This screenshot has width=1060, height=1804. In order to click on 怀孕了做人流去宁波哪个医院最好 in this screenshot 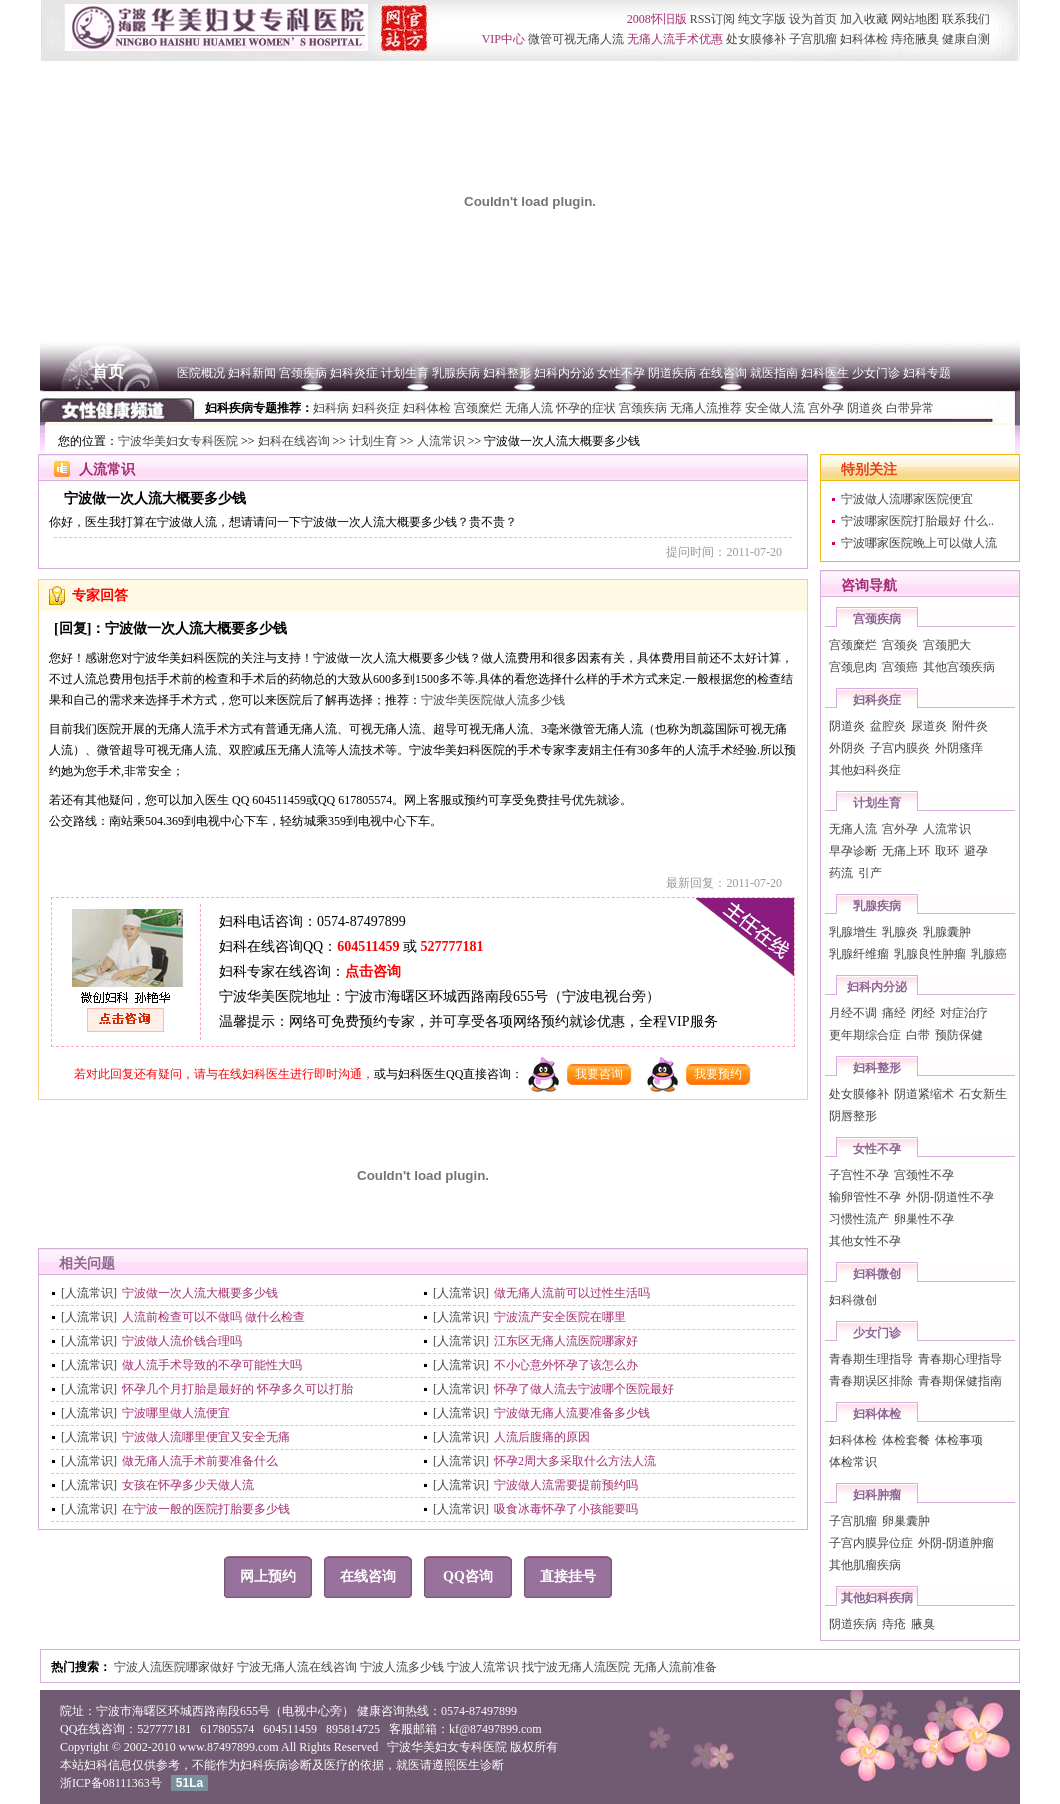, I will do `click(584, 1389)`.